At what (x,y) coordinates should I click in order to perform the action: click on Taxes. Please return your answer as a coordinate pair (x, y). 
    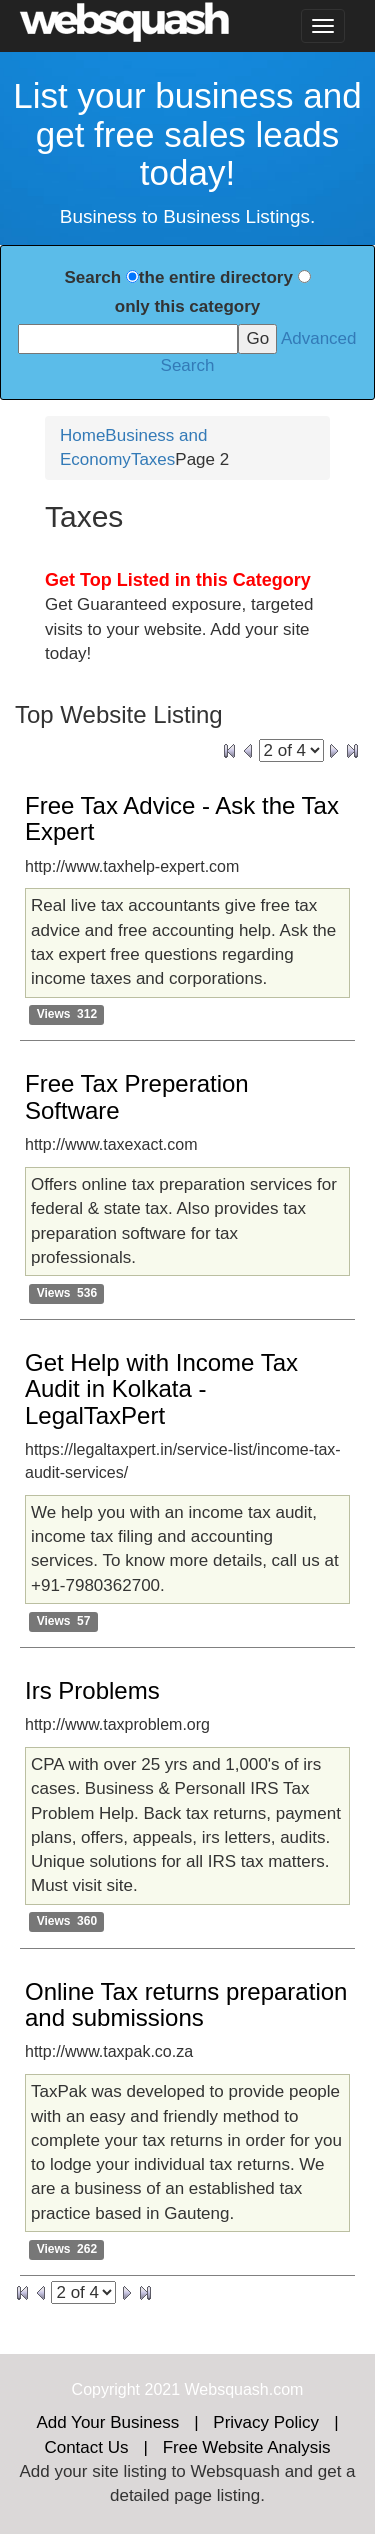
    Looking at the image, I should click on (153, 459).